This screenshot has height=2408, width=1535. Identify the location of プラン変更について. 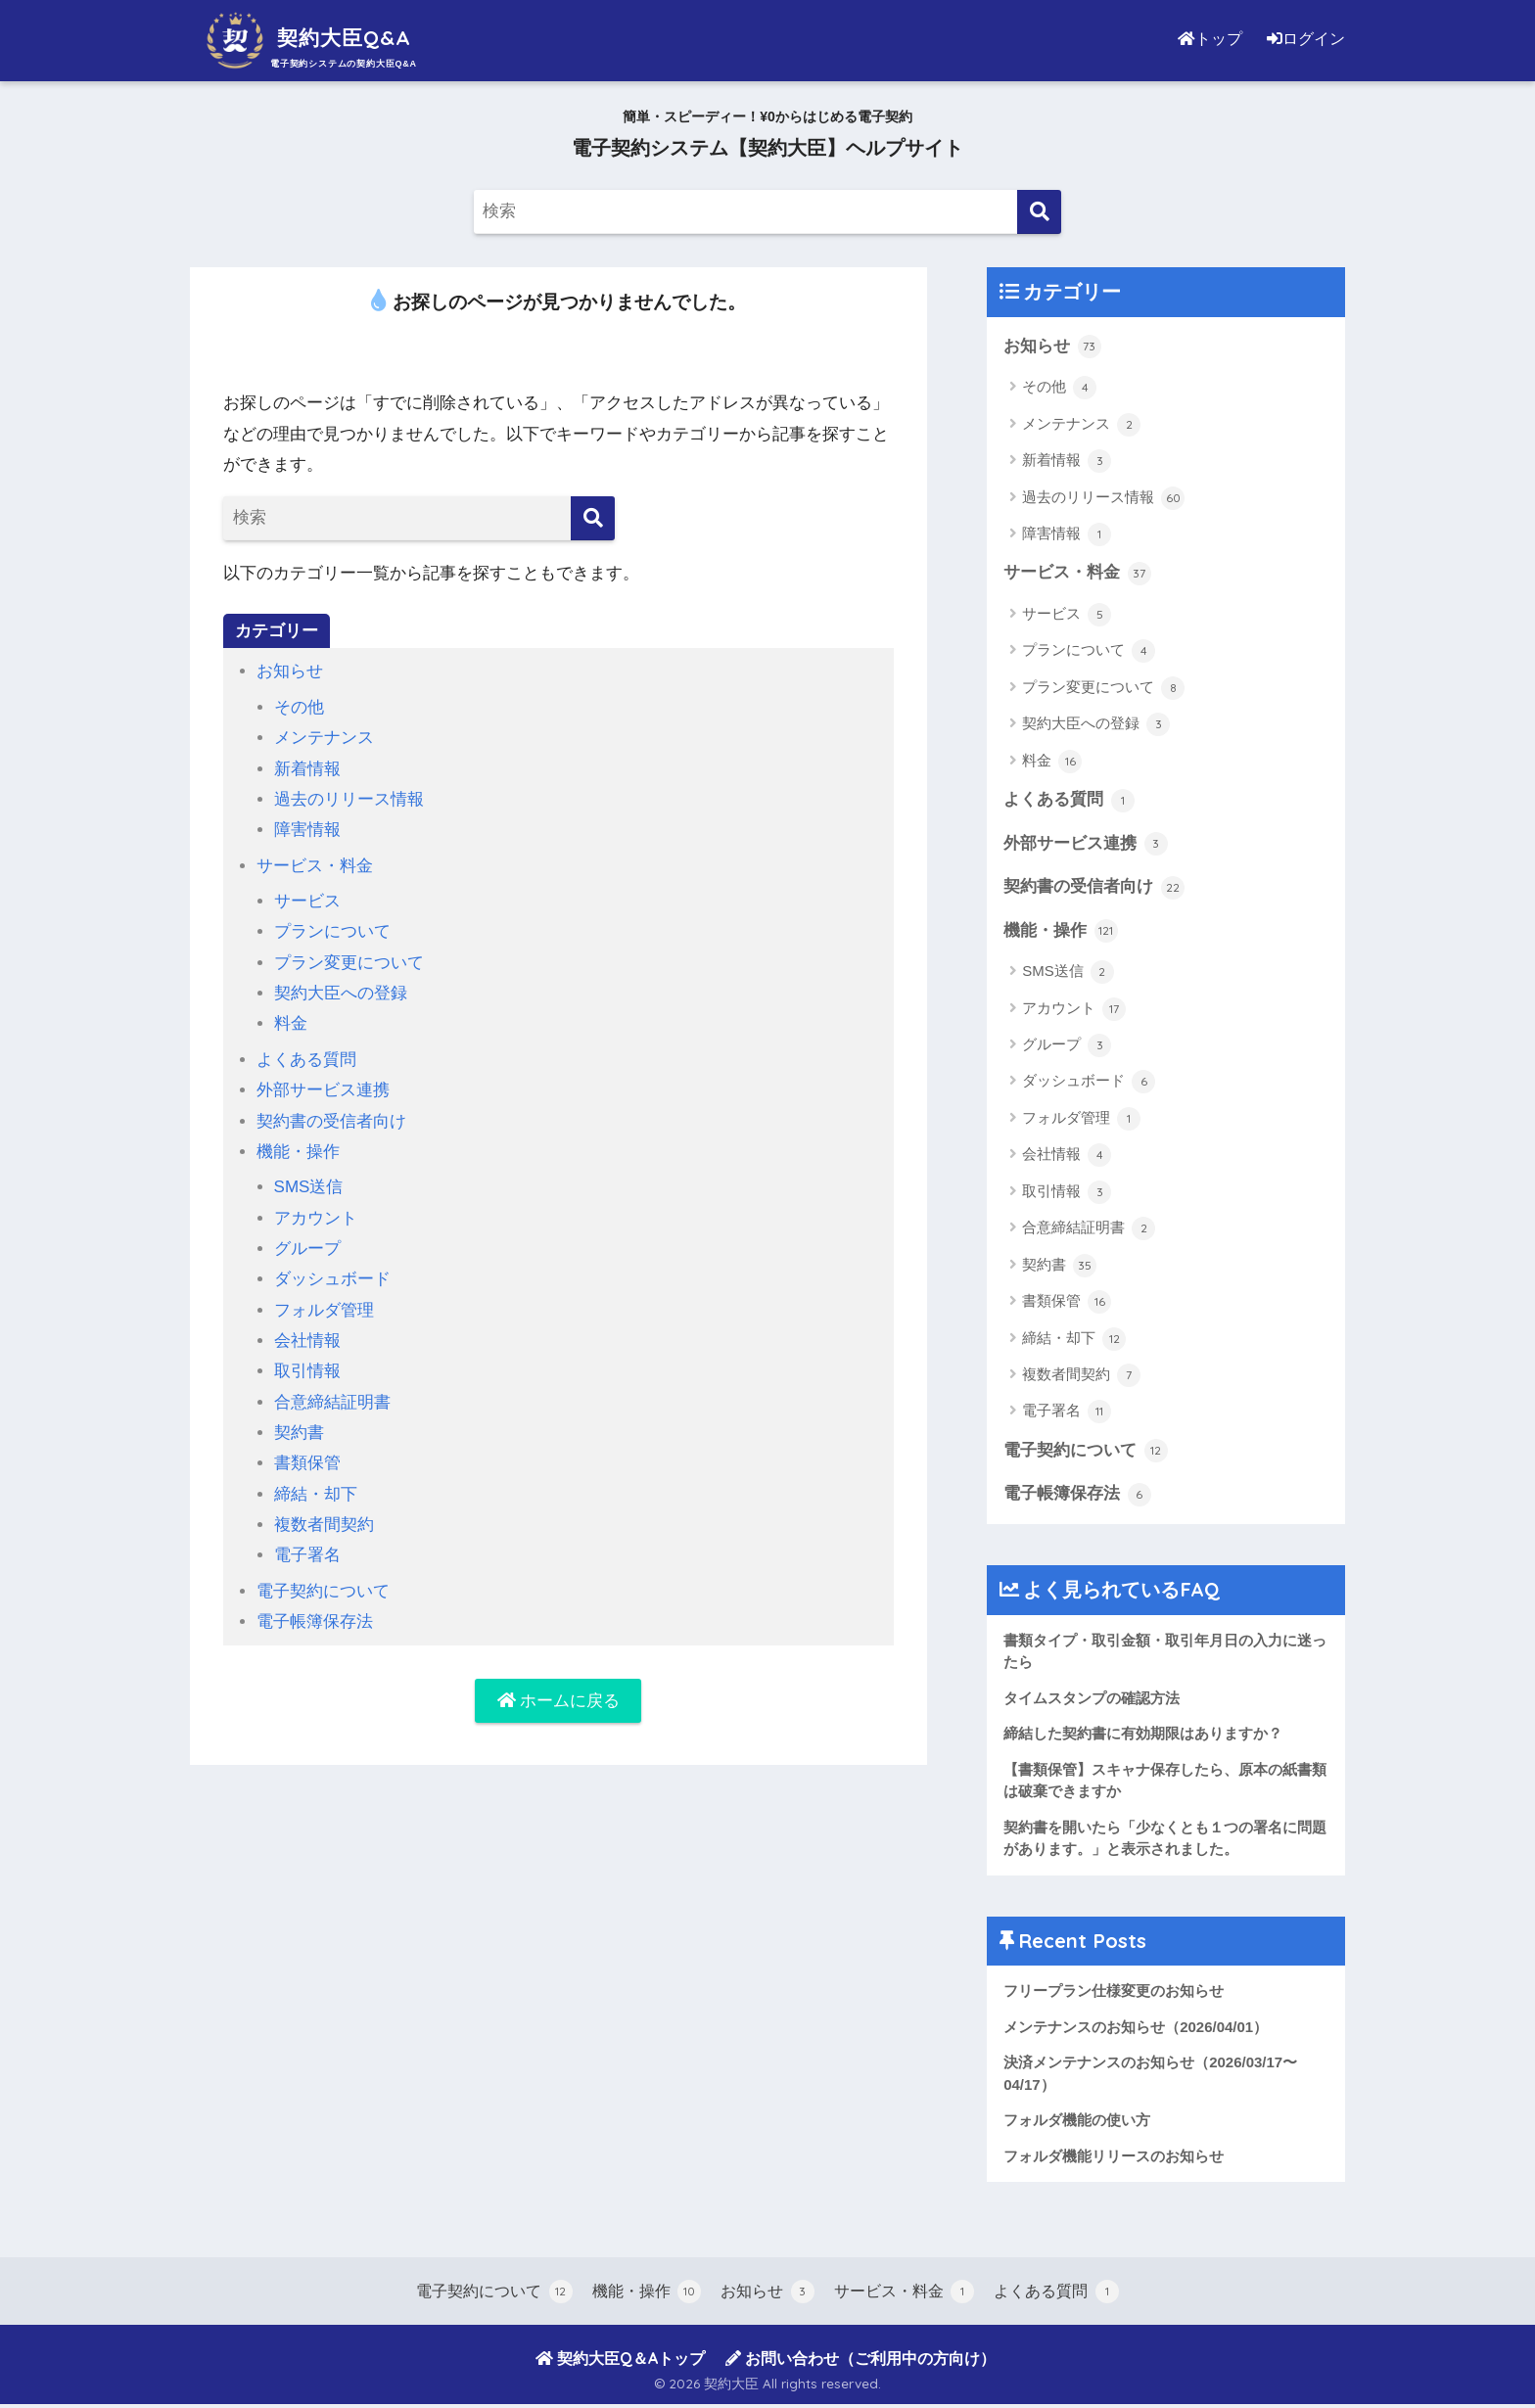
(349, 962).